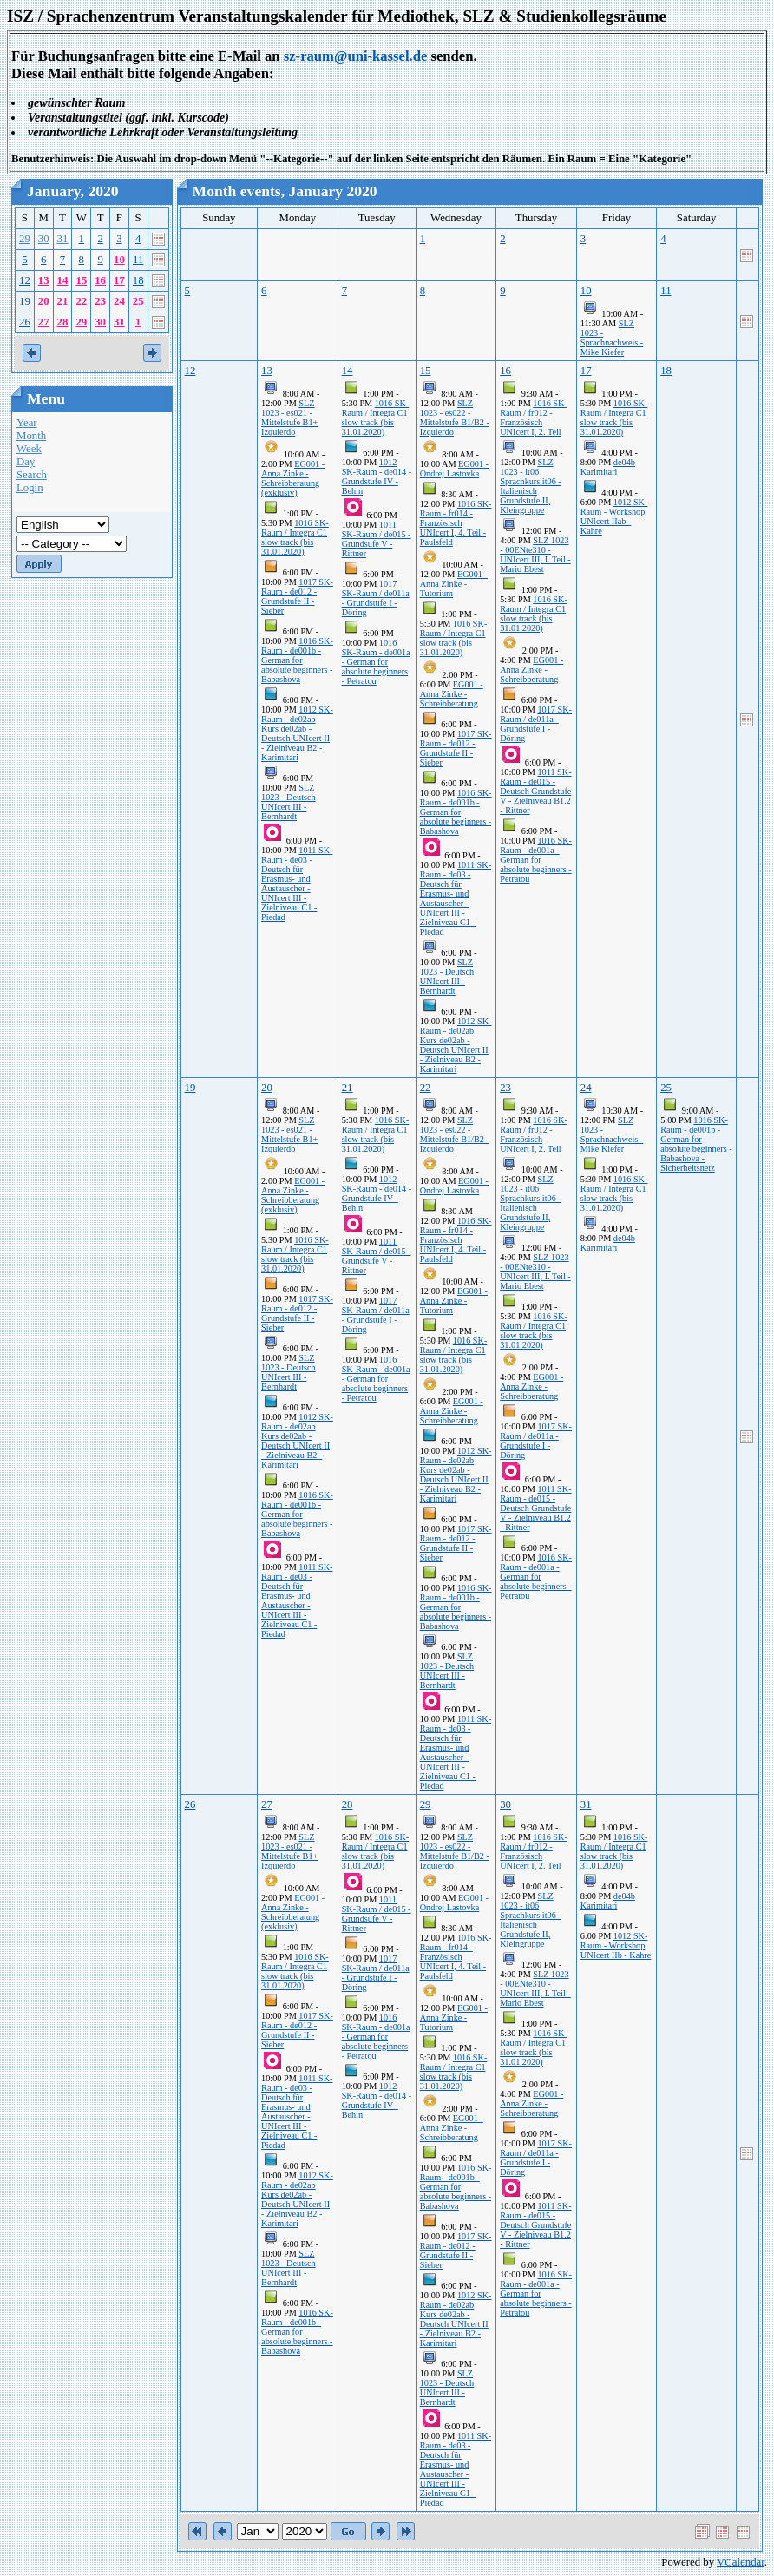  What do you see at coordinates (616, 1945) in the screenshot?
I see `1012 SK-Raum - Workshop UNIcert IIb - Kahre` at bounding box center [616, 1945].